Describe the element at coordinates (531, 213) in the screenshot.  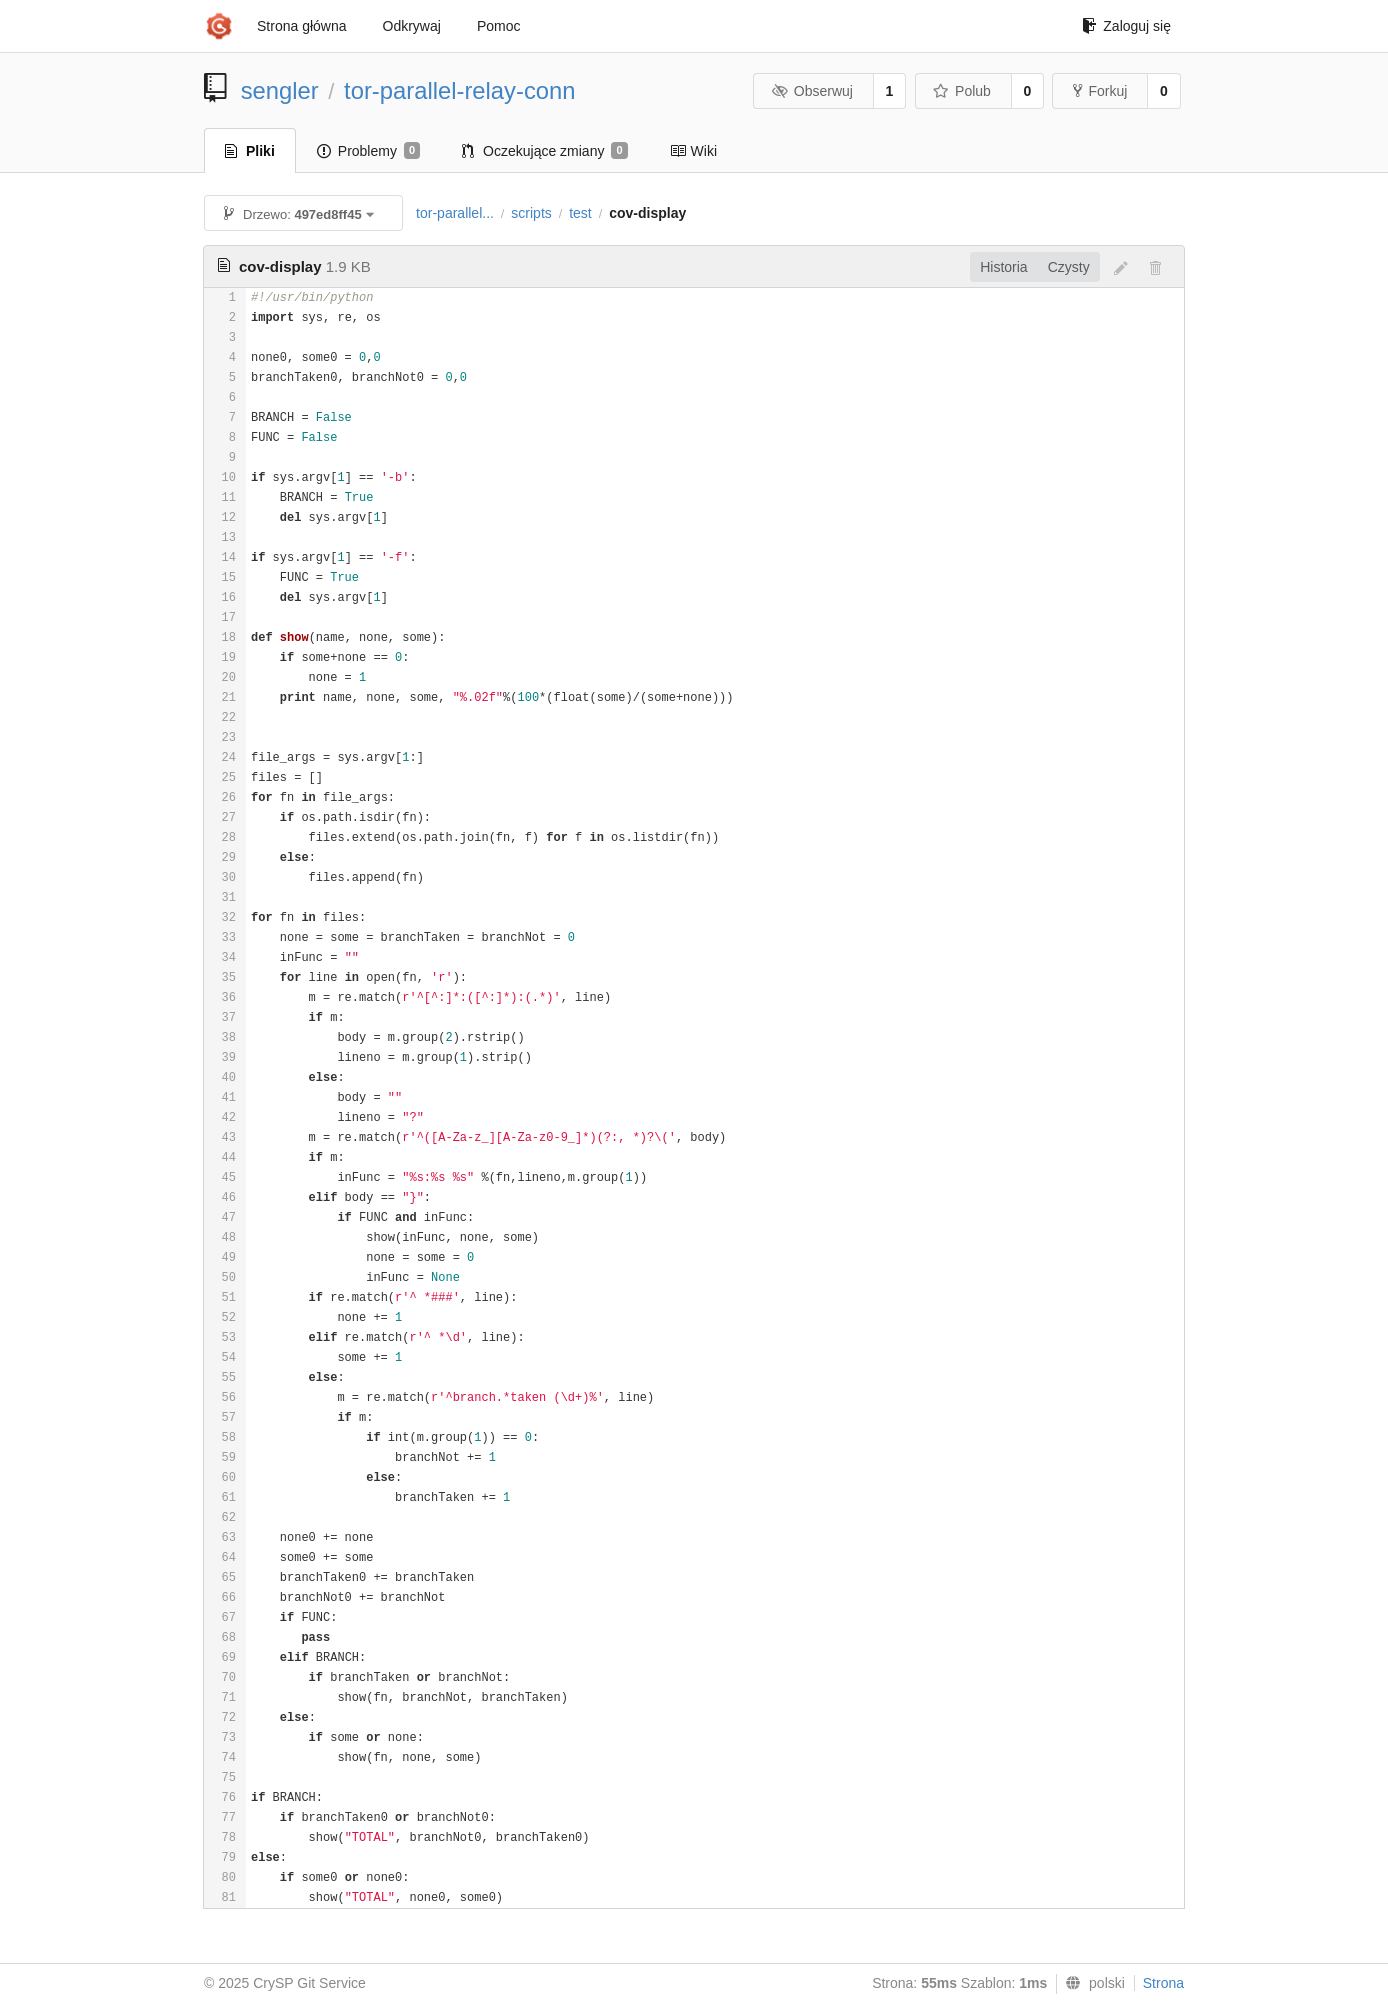
I see `scripts` at that location.